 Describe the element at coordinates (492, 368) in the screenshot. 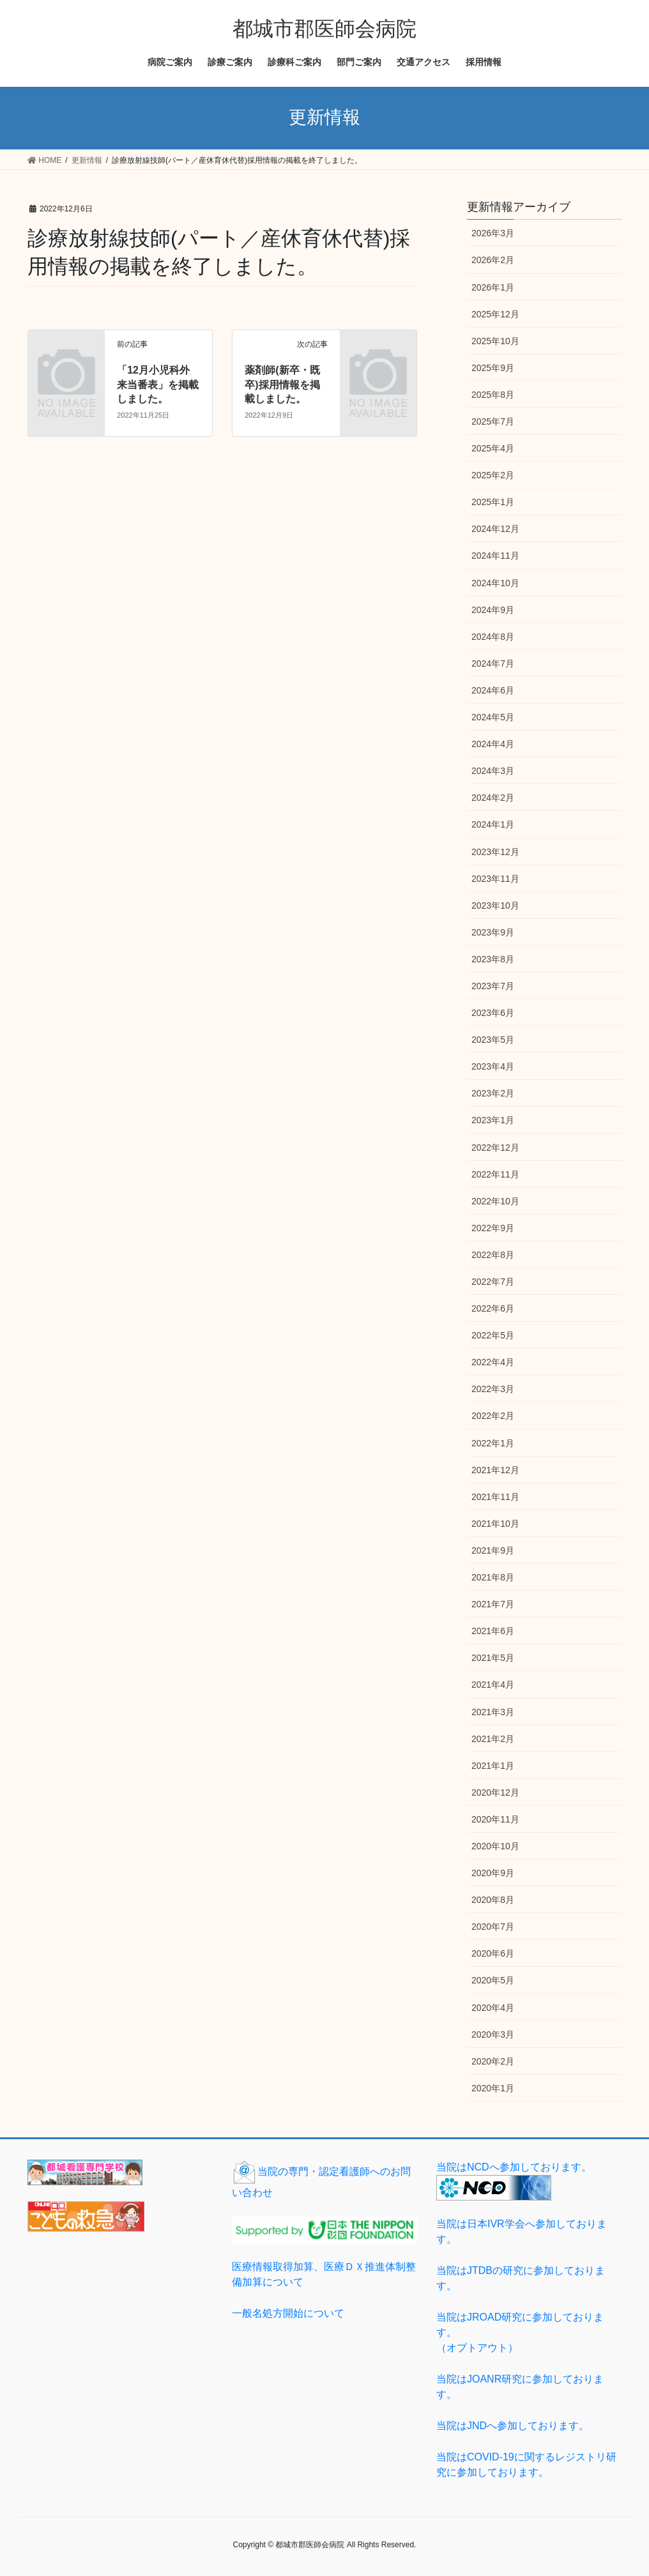

I see `2025年9月` at that location.